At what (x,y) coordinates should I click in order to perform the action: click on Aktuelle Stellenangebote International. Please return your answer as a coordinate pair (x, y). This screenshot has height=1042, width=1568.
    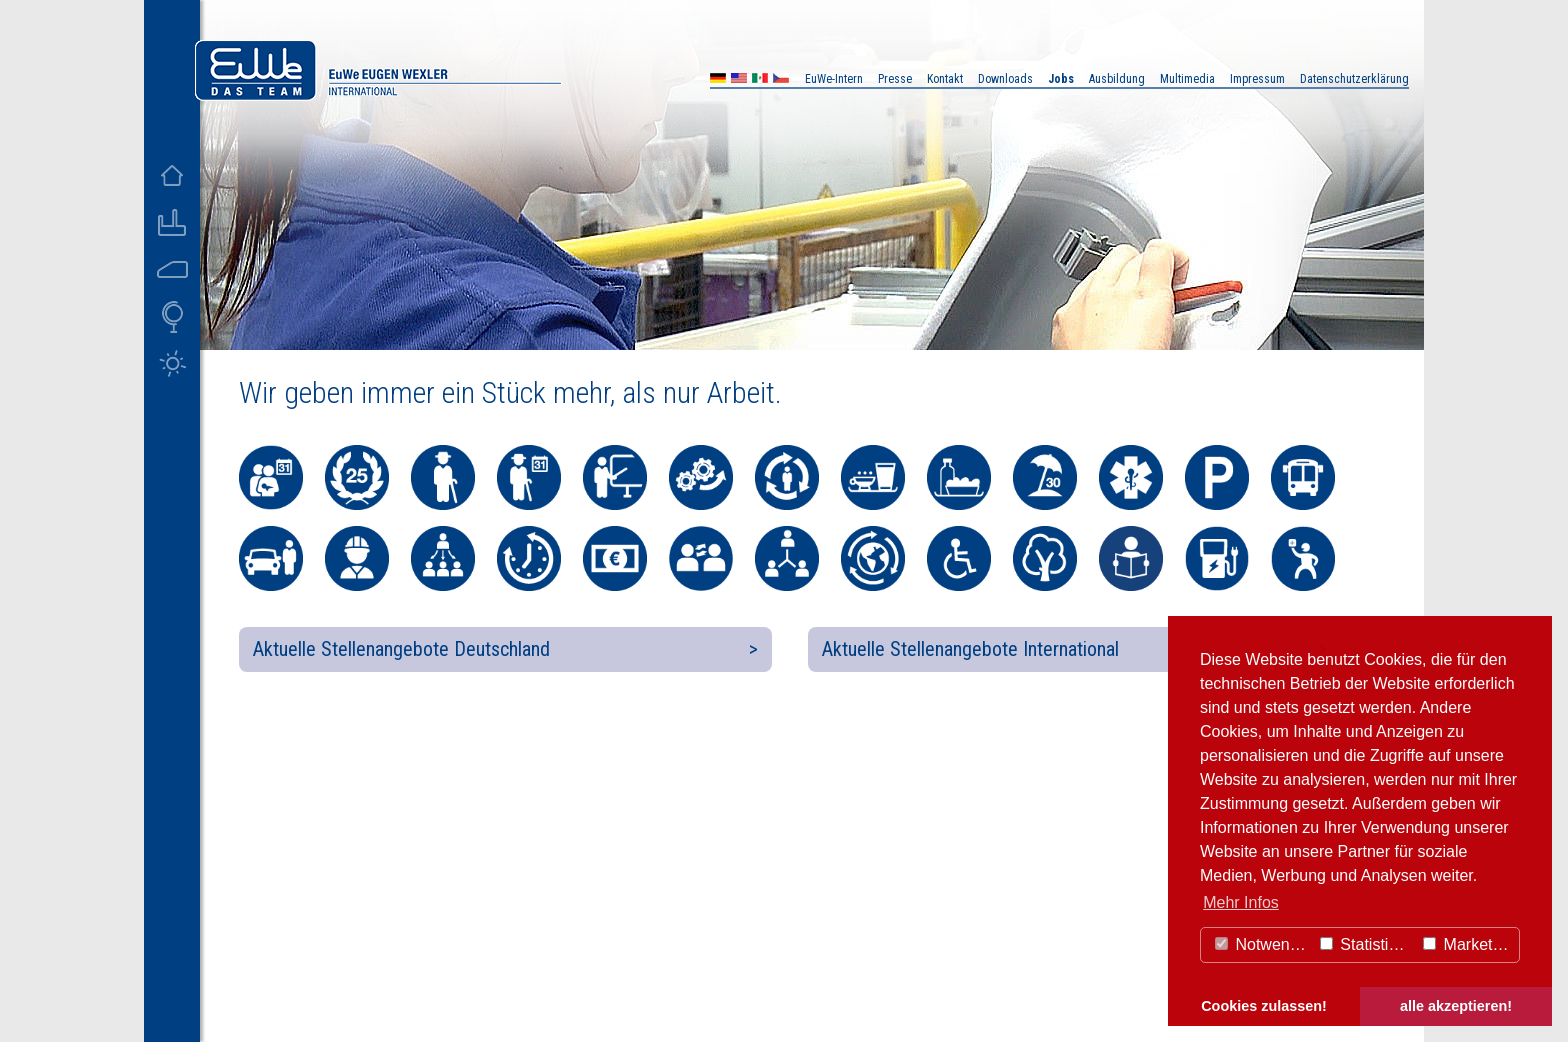
    Looking at the image, I should click on (970, 649).